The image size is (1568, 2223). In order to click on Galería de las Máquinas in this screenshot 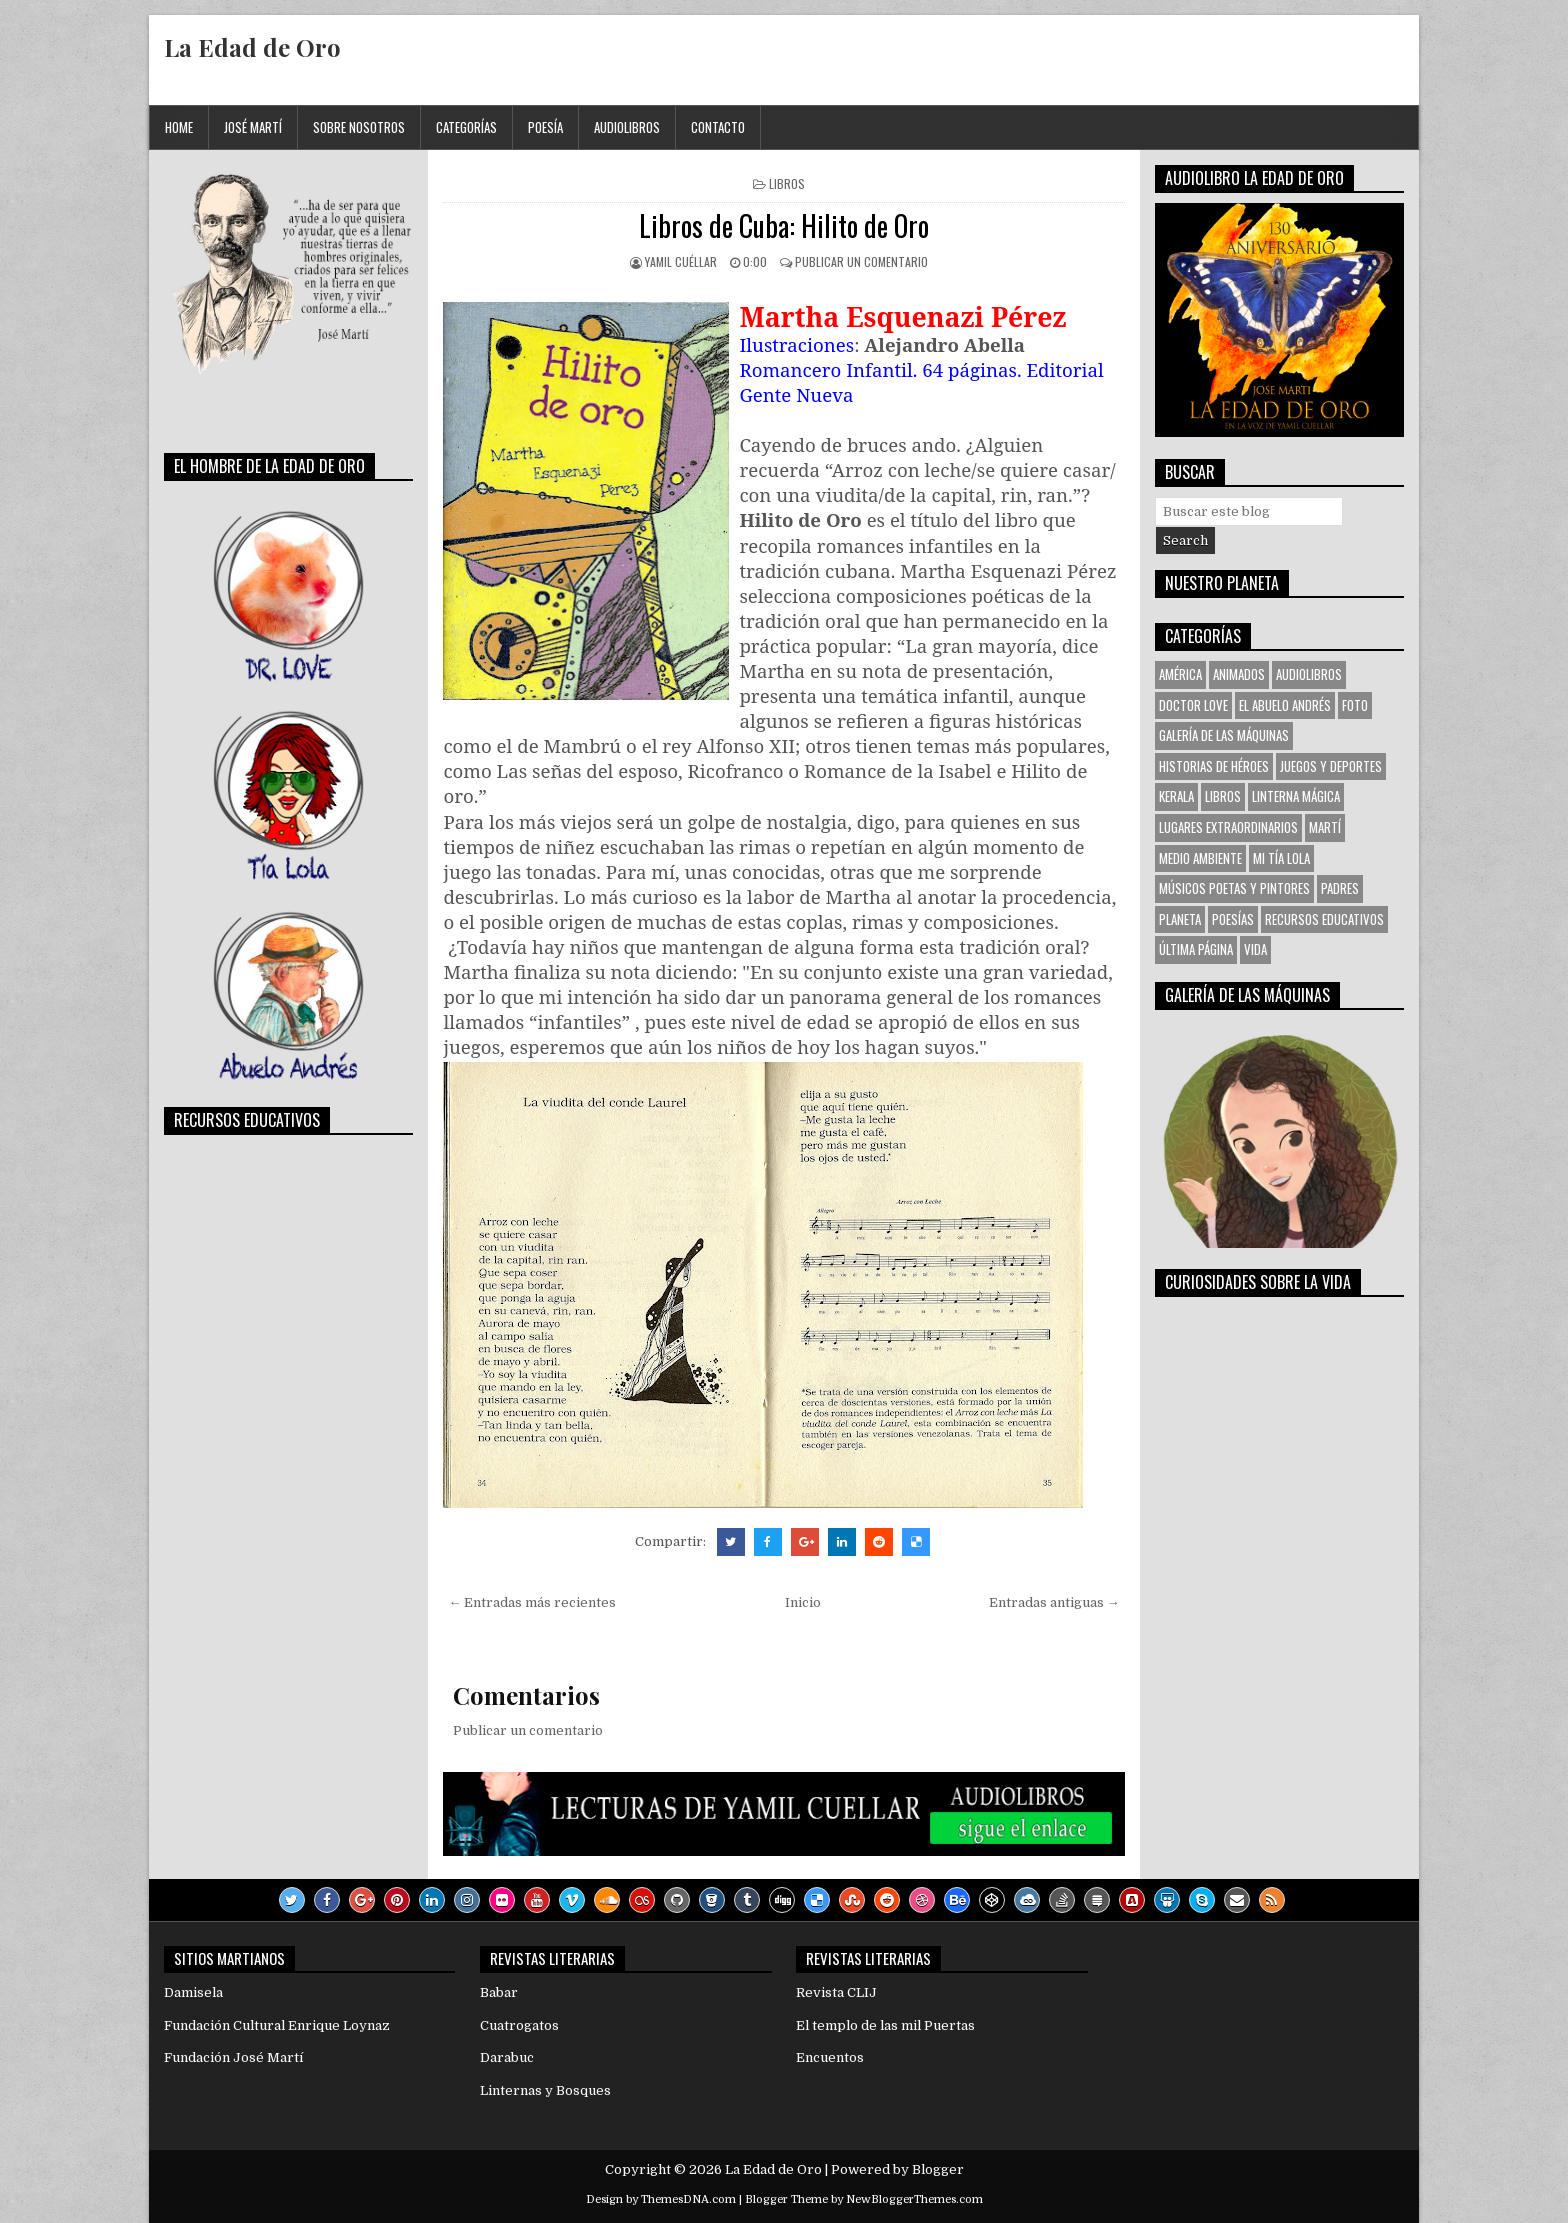, I will do `click(1224, 735)`.